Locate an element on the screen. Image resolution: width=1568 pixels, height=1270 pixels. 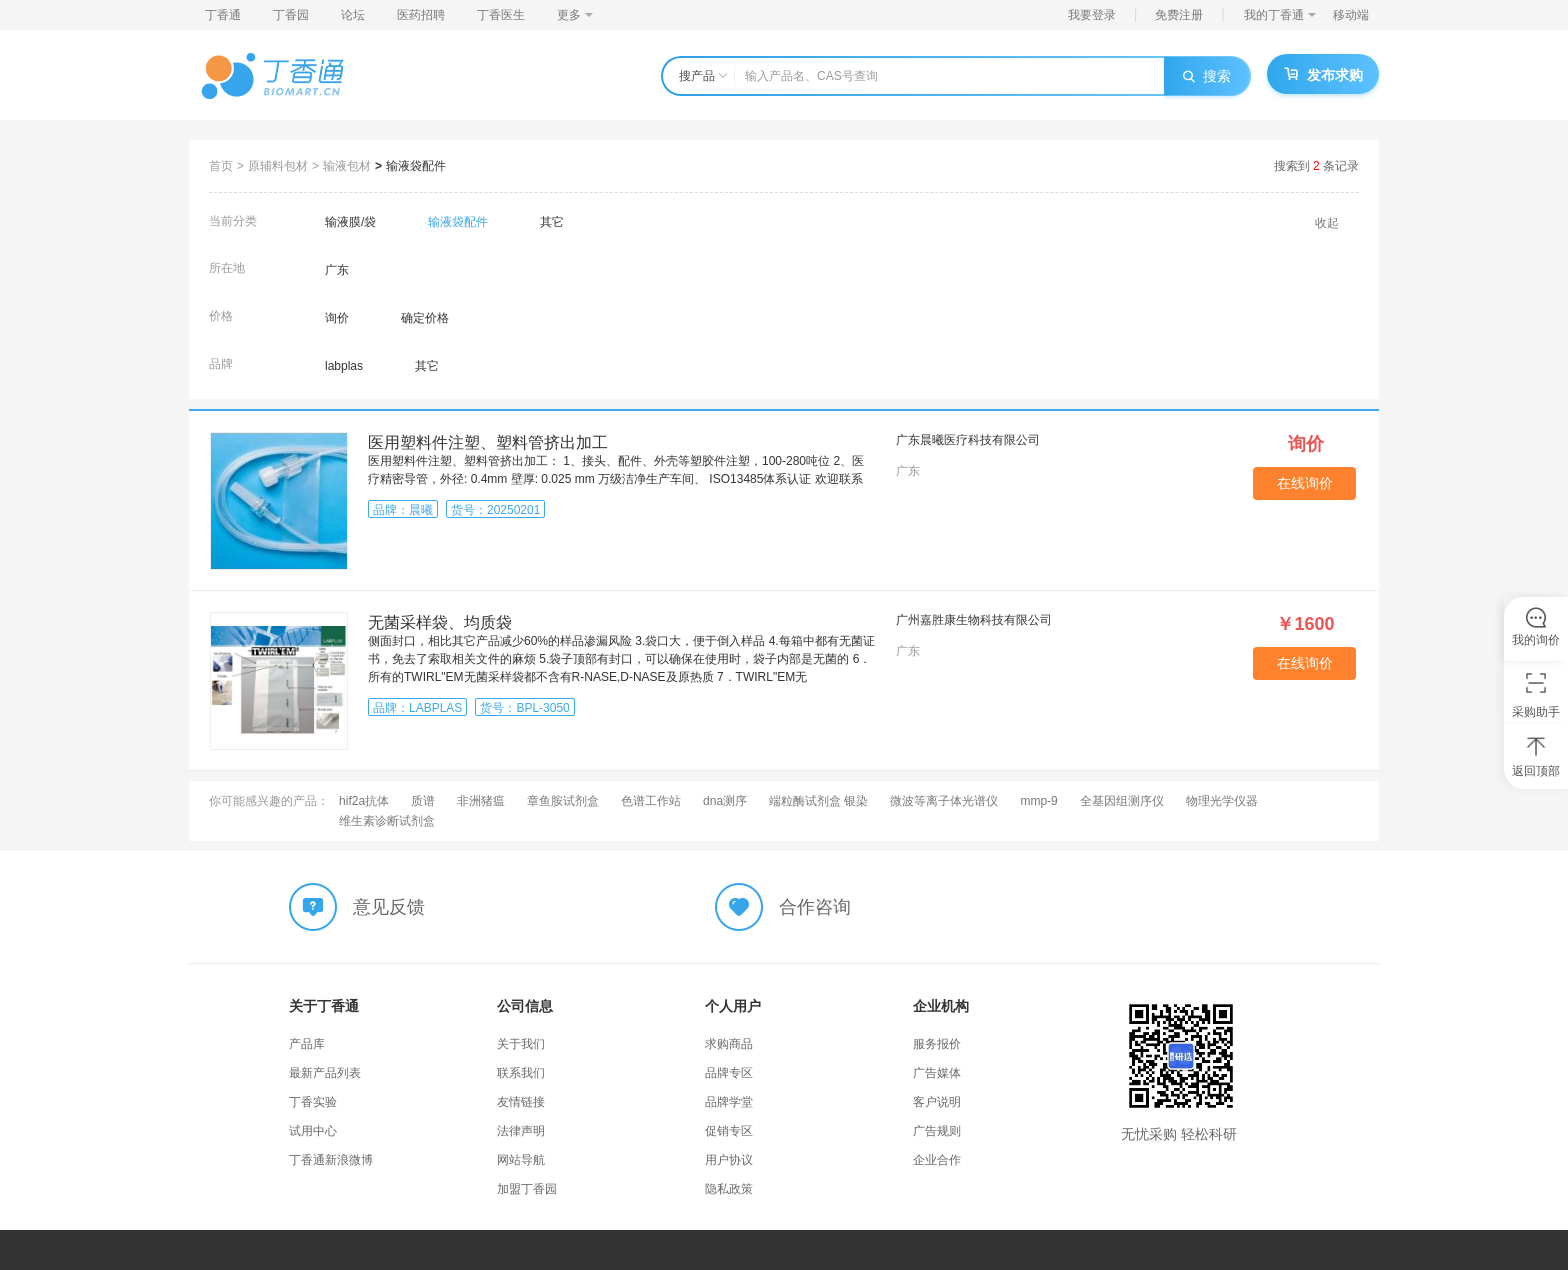
产品库 is located at coordinates (307, 1044).